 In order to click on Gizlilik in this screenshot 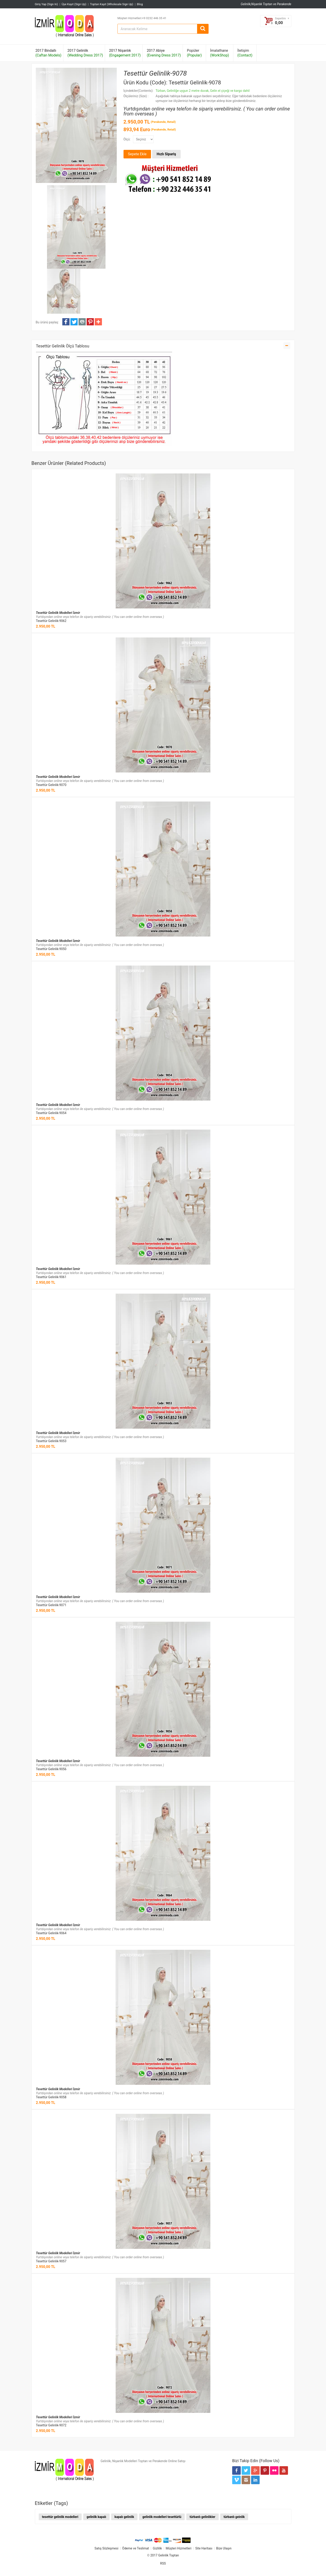, I will do `click(157, 2548)`.